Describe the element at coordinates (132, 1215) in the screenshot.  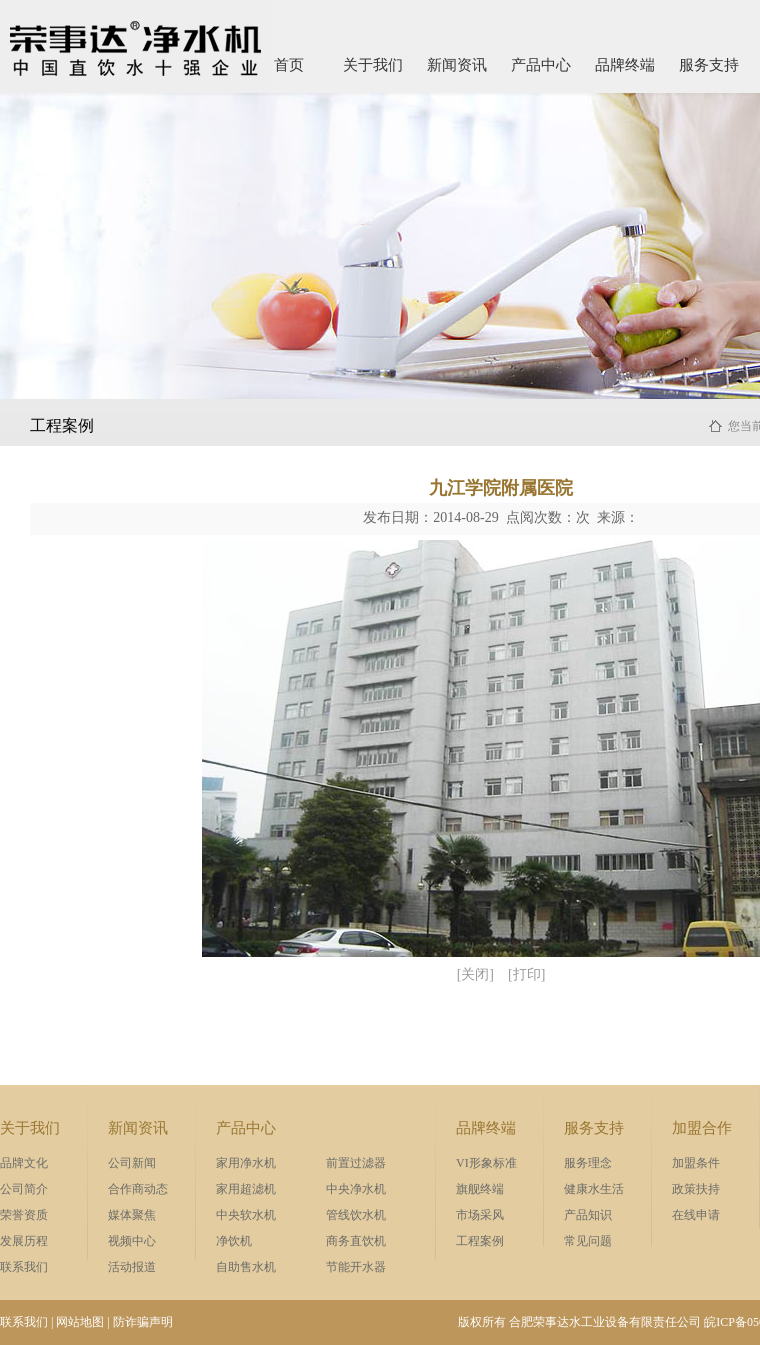
I see `媒体聚焦` at that location.